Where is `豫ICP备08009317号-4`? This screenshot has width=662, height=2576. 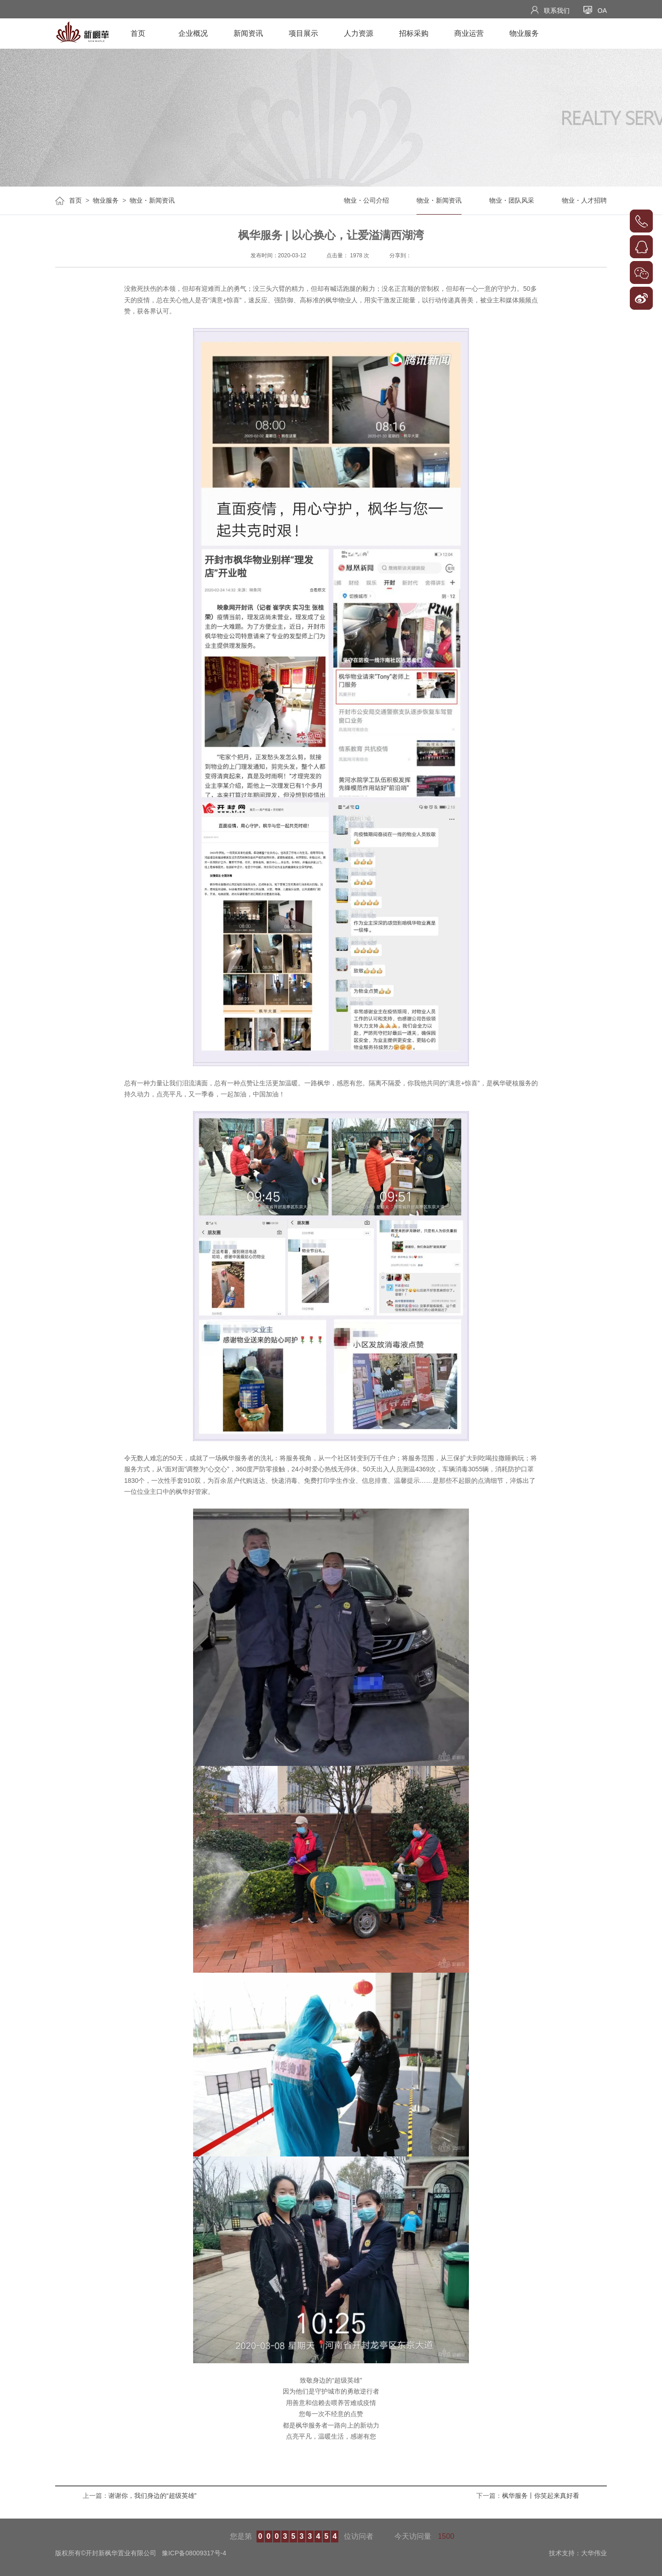 豫ICP备08009317号-4 is located at coordinates (194, 2553).